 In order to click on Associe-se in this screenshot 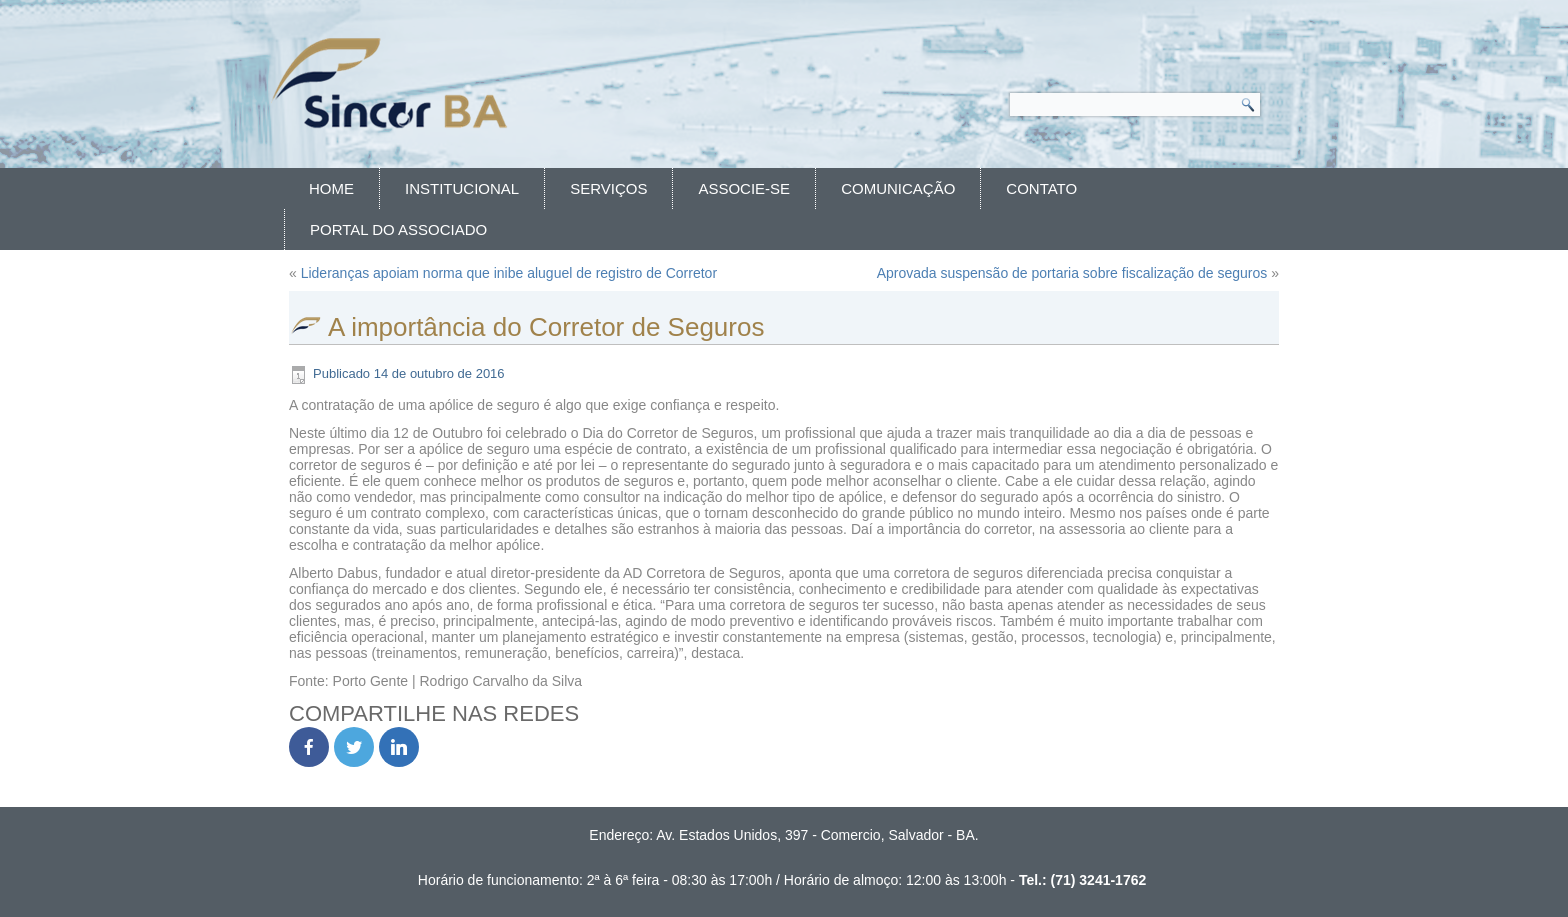, I will do `click(744, 188)`.